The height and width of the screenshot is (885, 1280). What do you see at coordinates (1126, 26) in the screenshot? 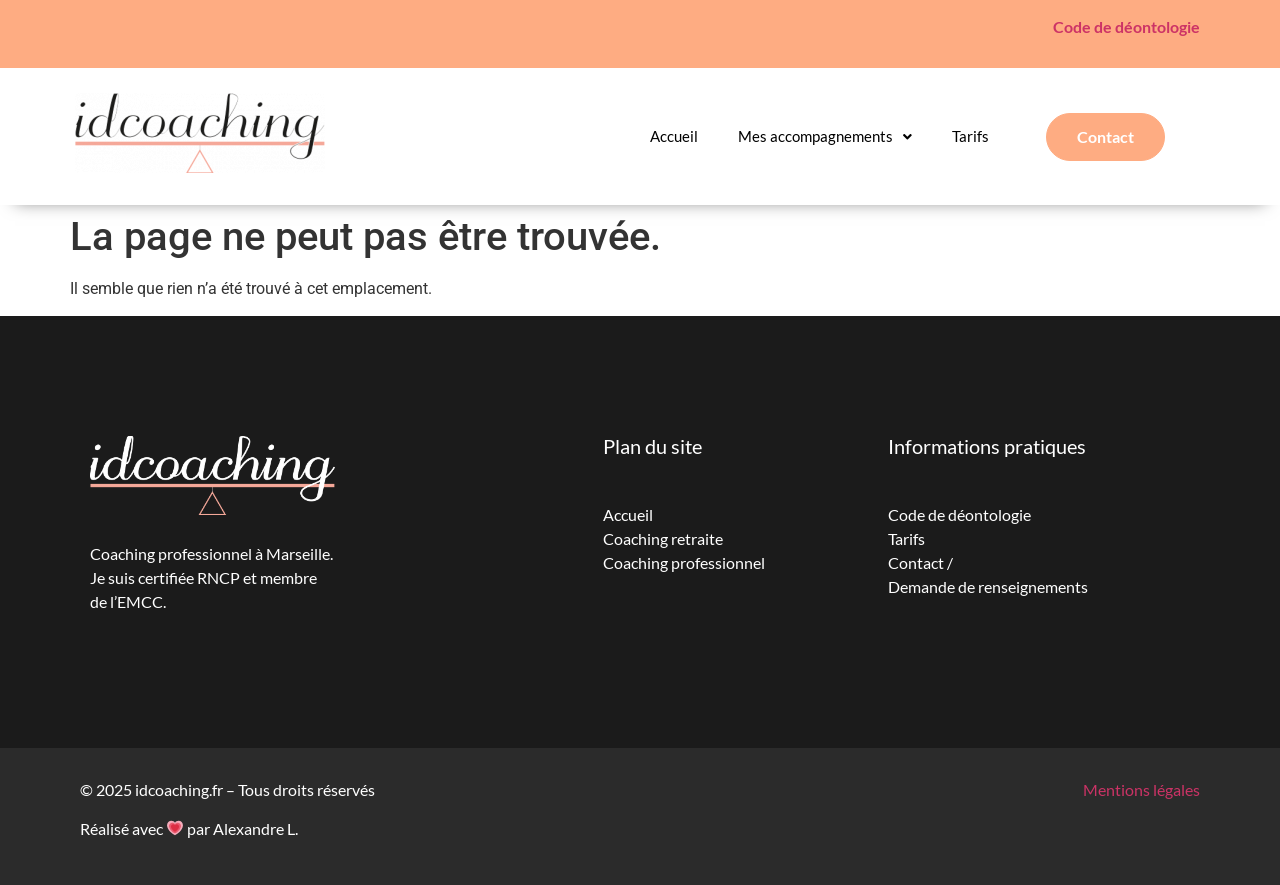
I see `Code de déontologie` at bounding box center [1126, 26].